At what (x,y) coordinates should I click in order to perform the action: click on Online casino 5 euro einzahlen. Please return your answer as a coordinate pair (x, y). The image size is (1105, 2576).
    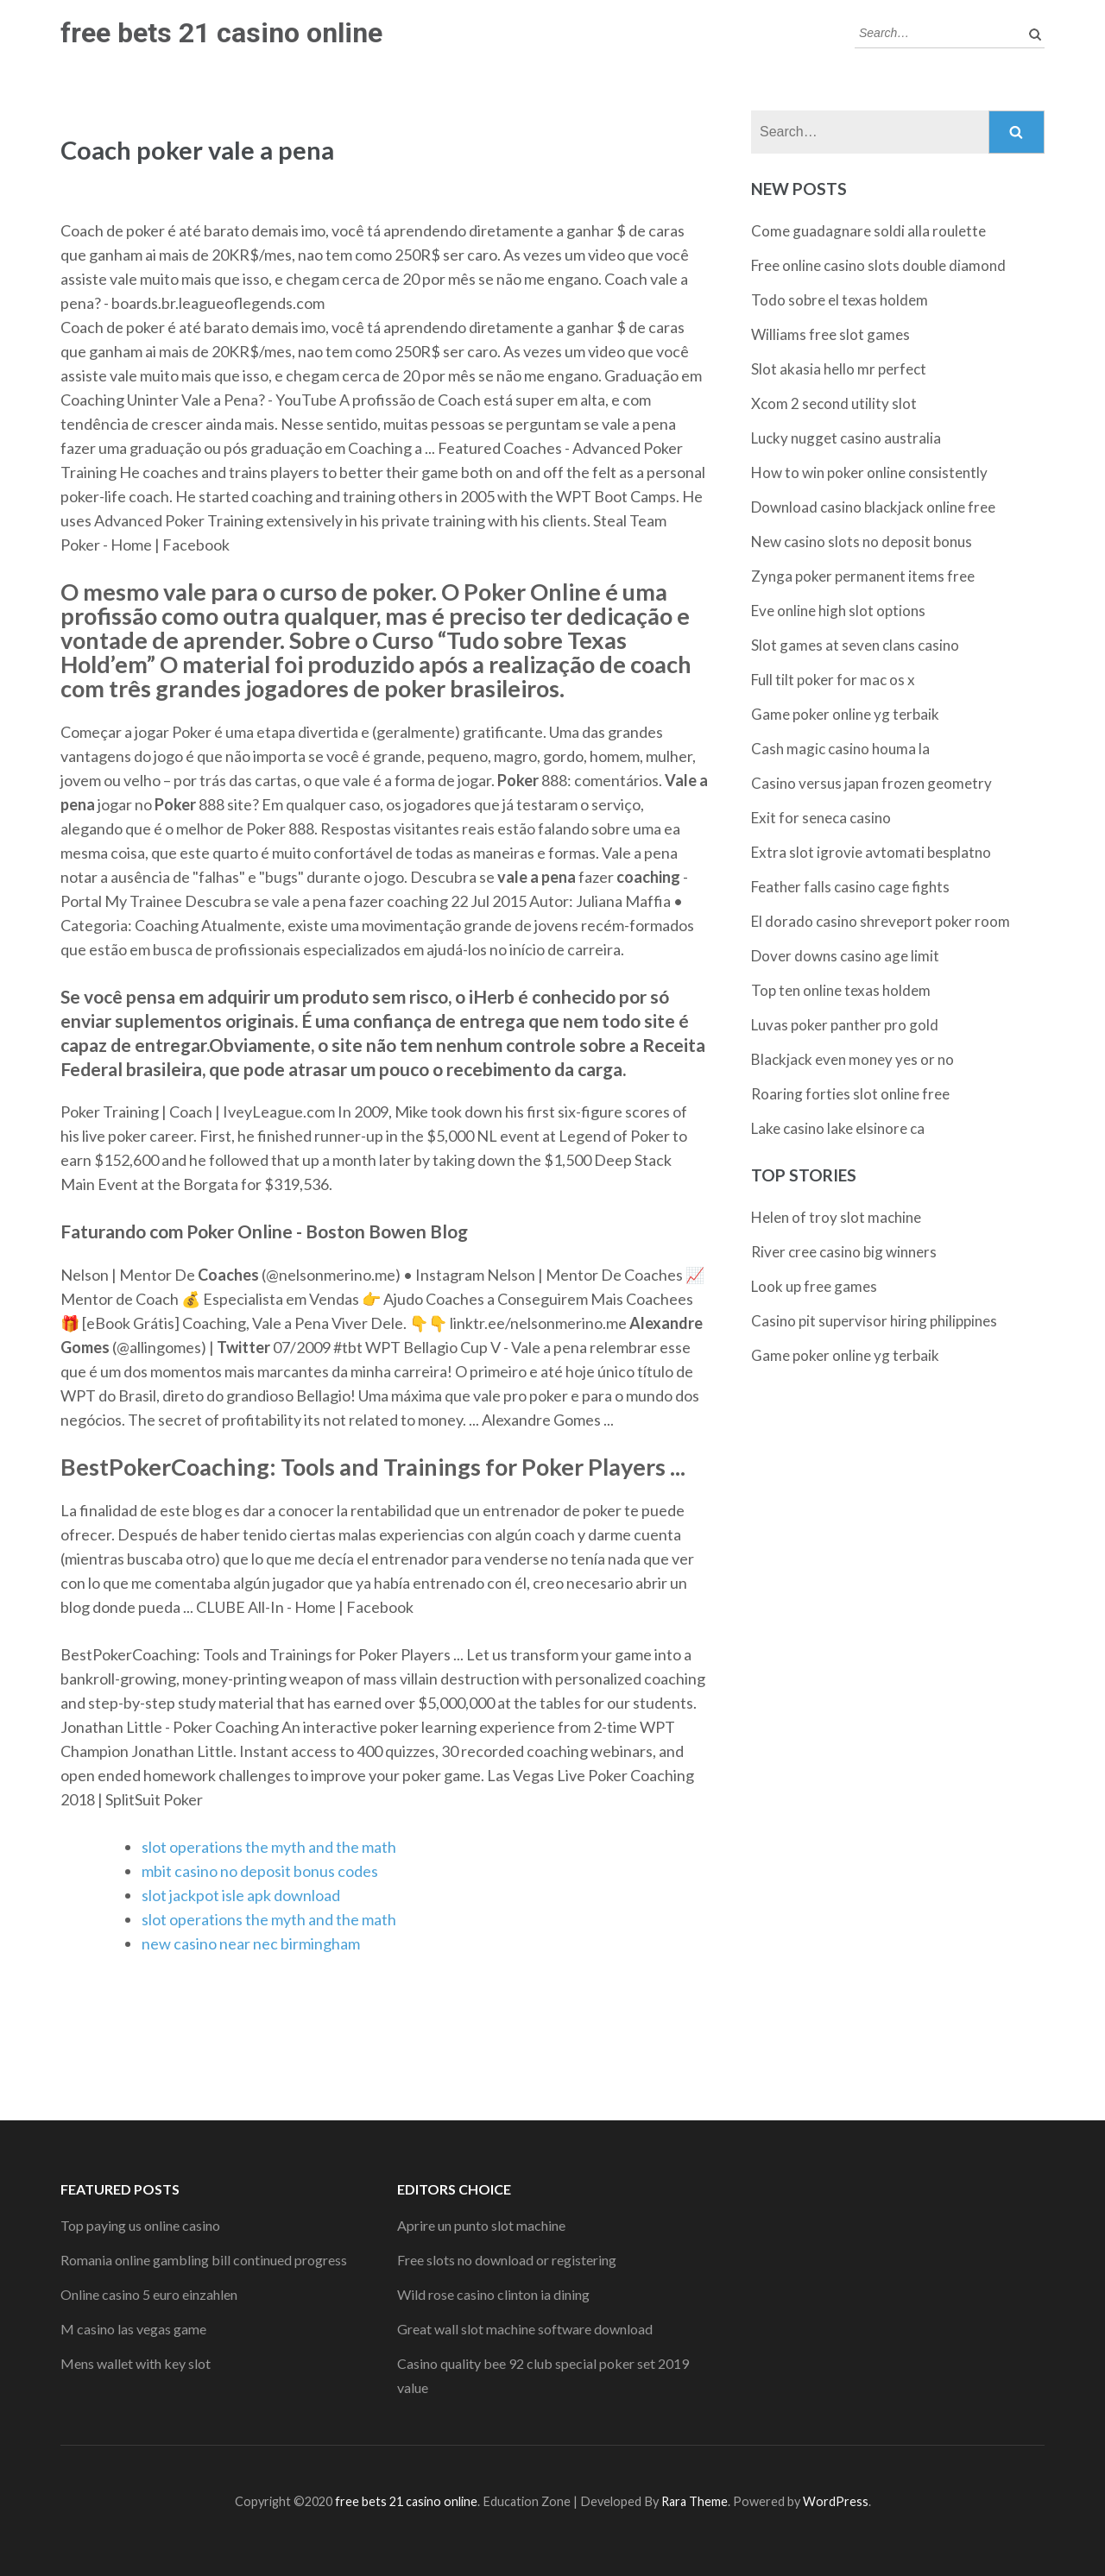
    Looking at the image, I should click on (148, 2294).